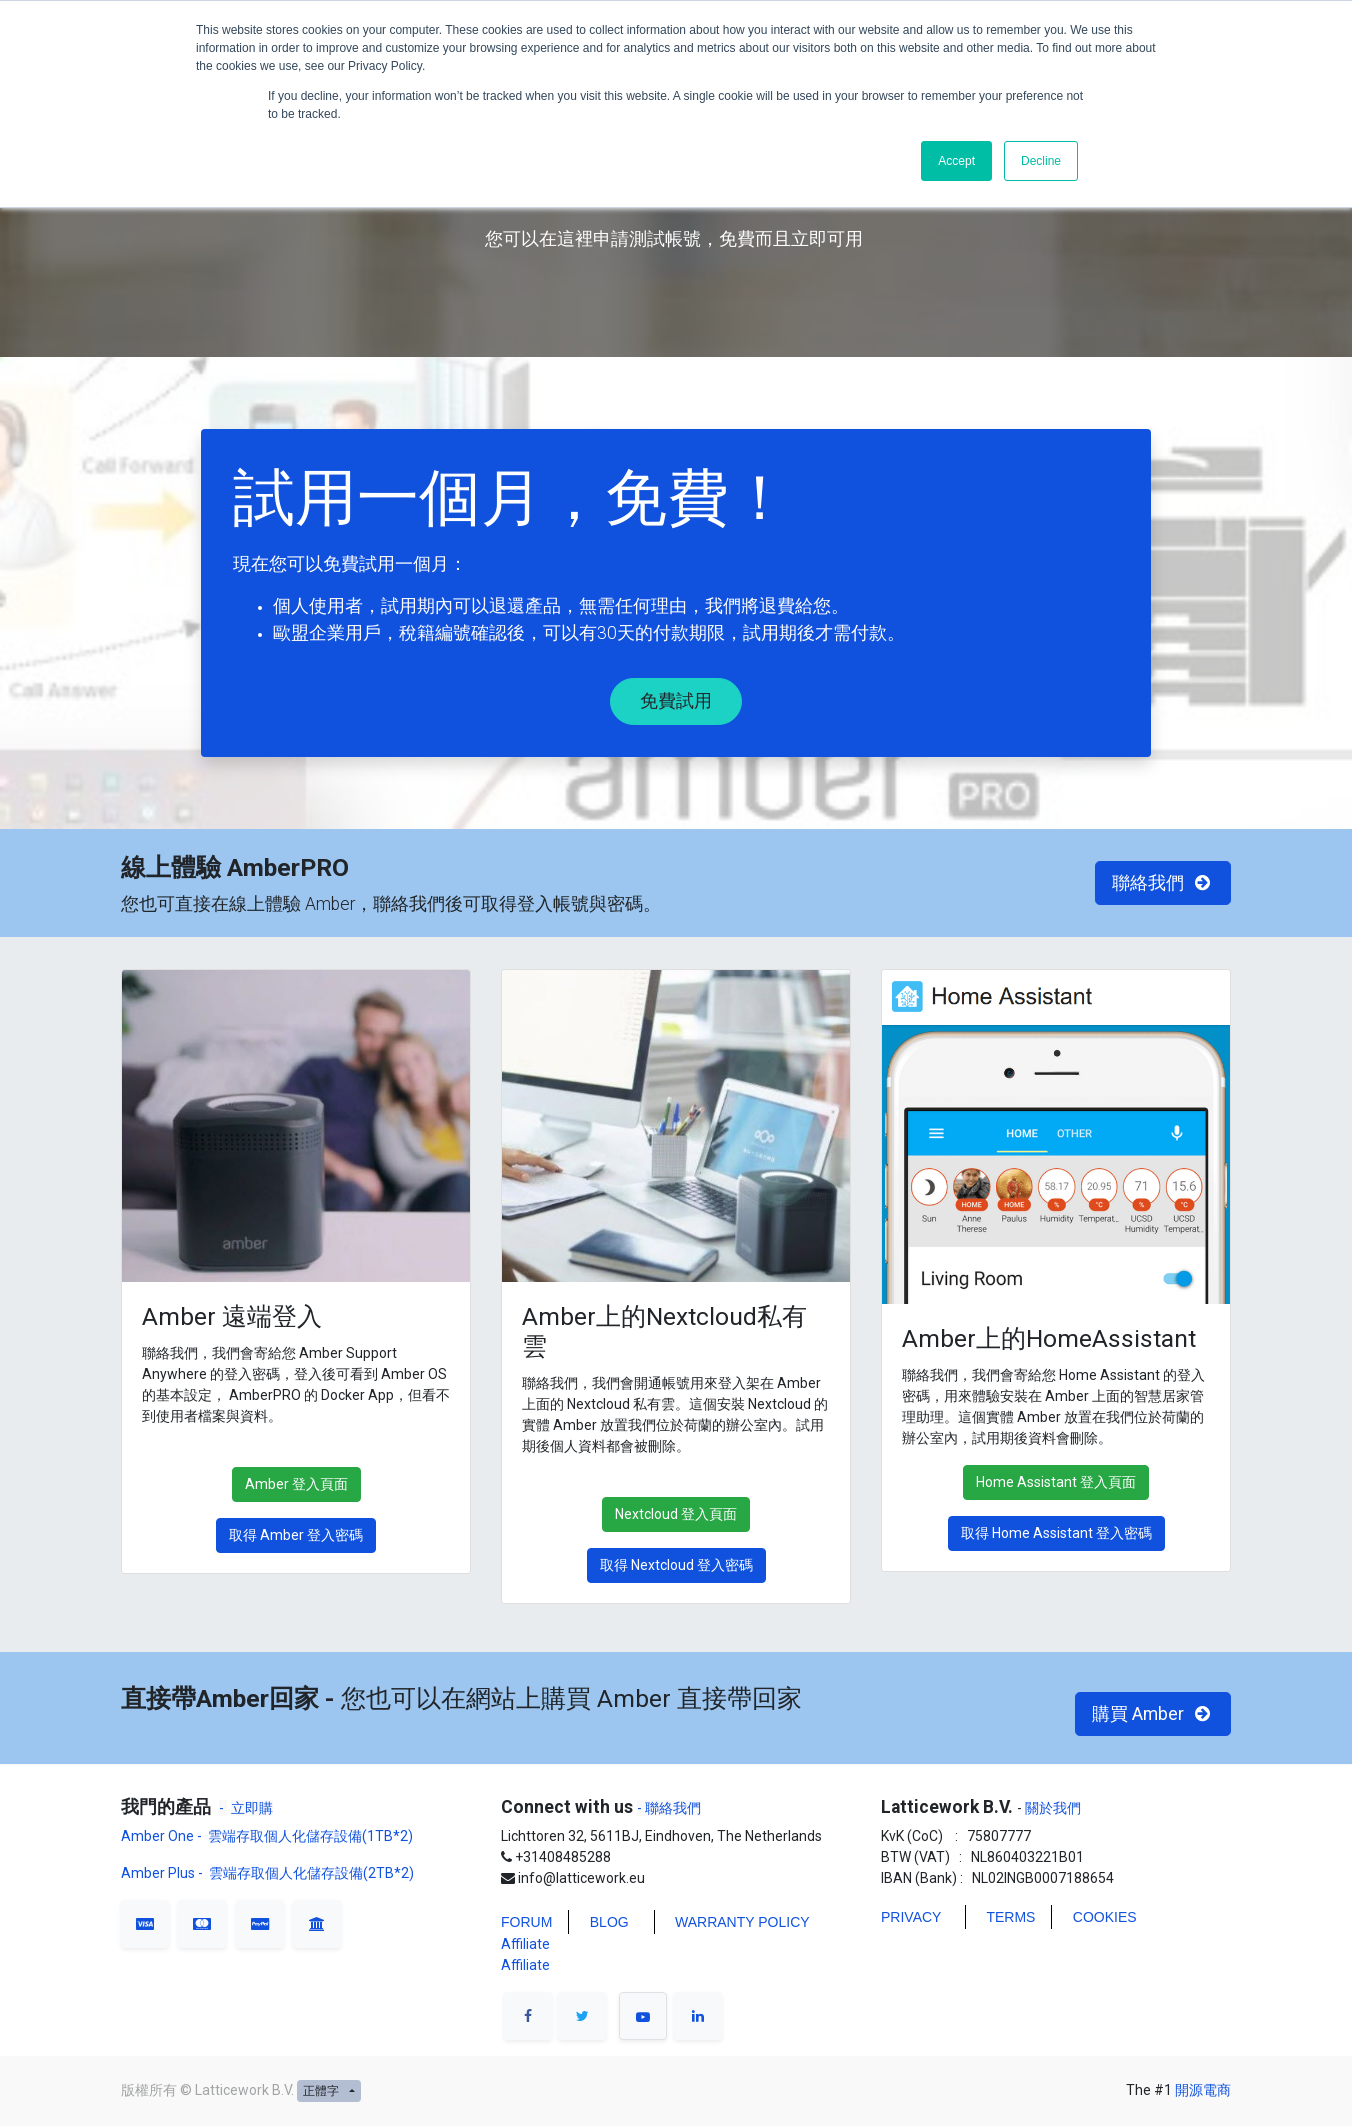  Describe the element at coordinates (604, 1922) in the screenshot. I see `BLO` at that location.